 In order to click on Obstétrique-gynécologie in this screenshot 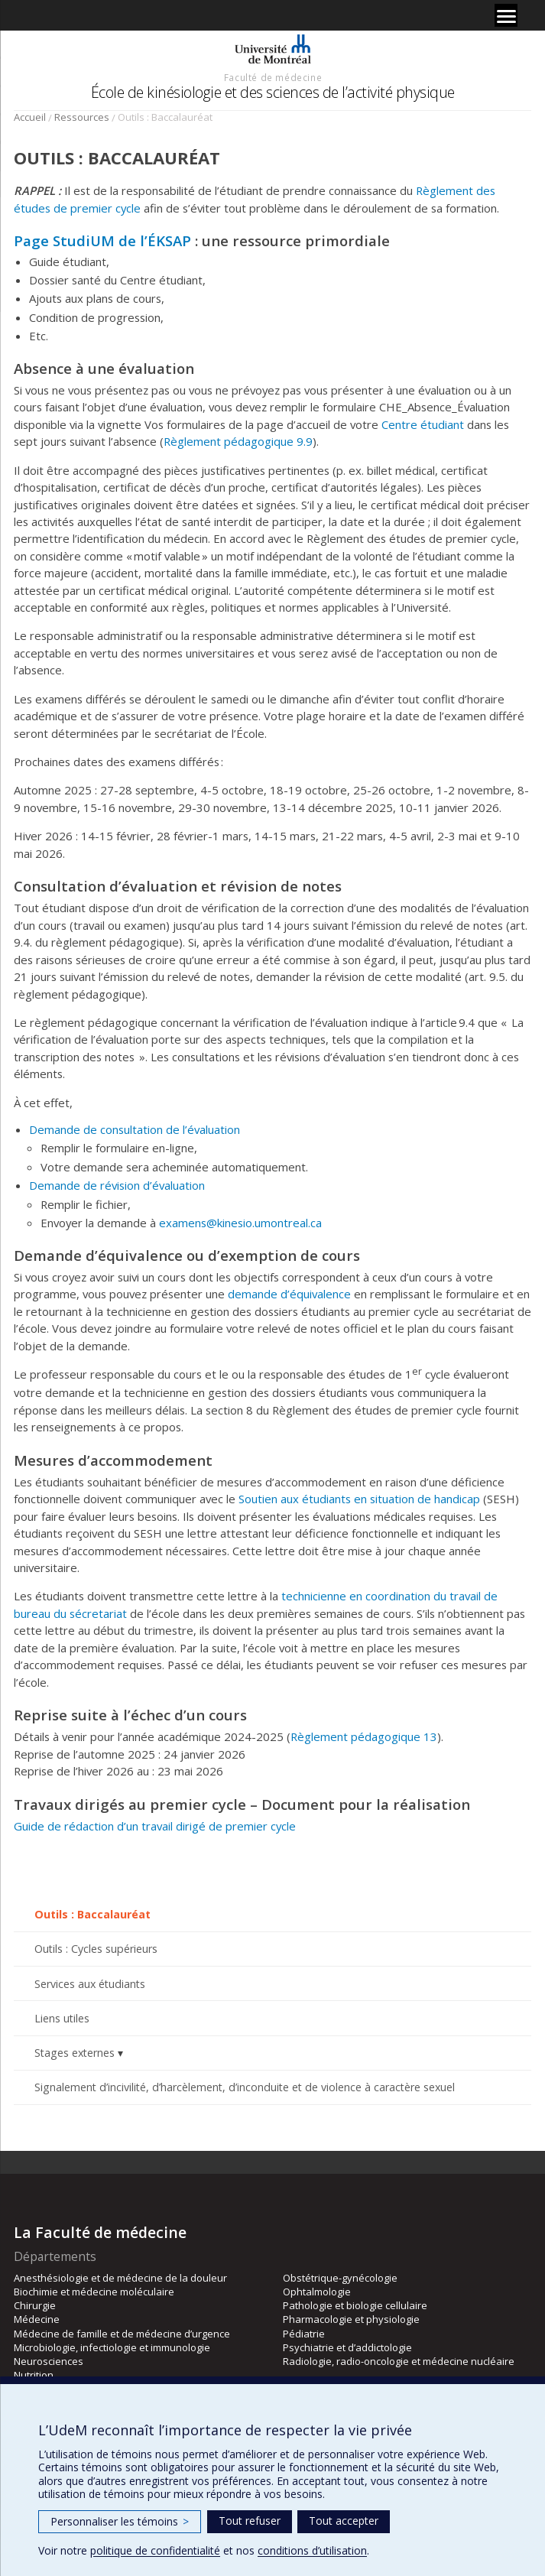, I will do `click(340, 2278)`.